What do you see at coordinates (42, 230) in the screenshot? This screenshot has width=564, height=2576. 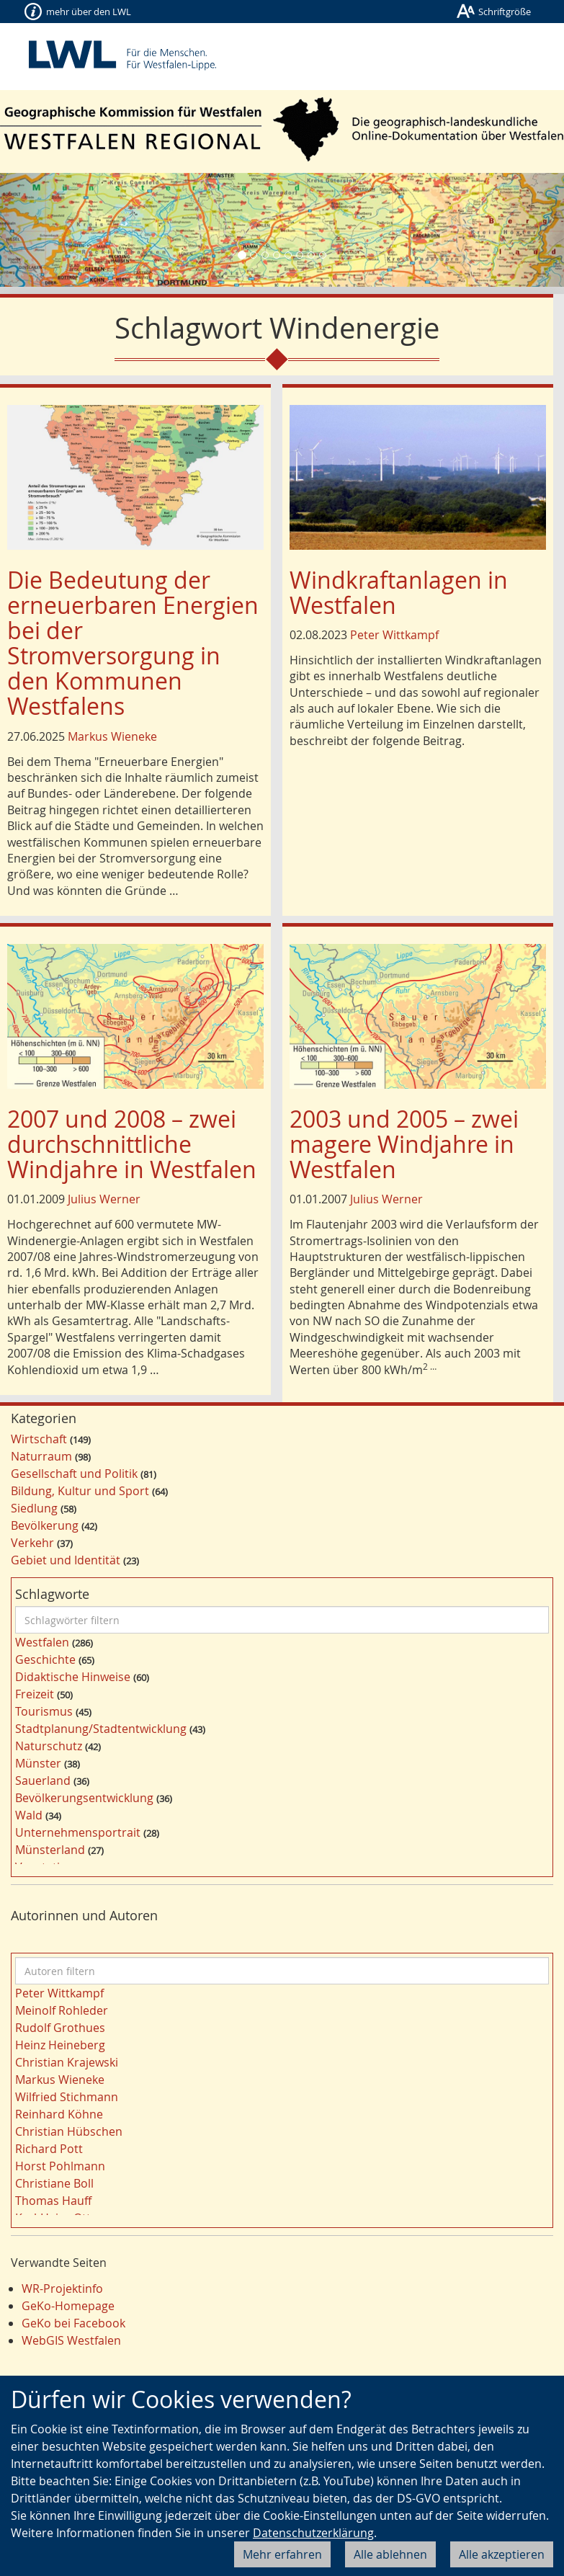 I see `[button]` at bounding box center [42, 230].